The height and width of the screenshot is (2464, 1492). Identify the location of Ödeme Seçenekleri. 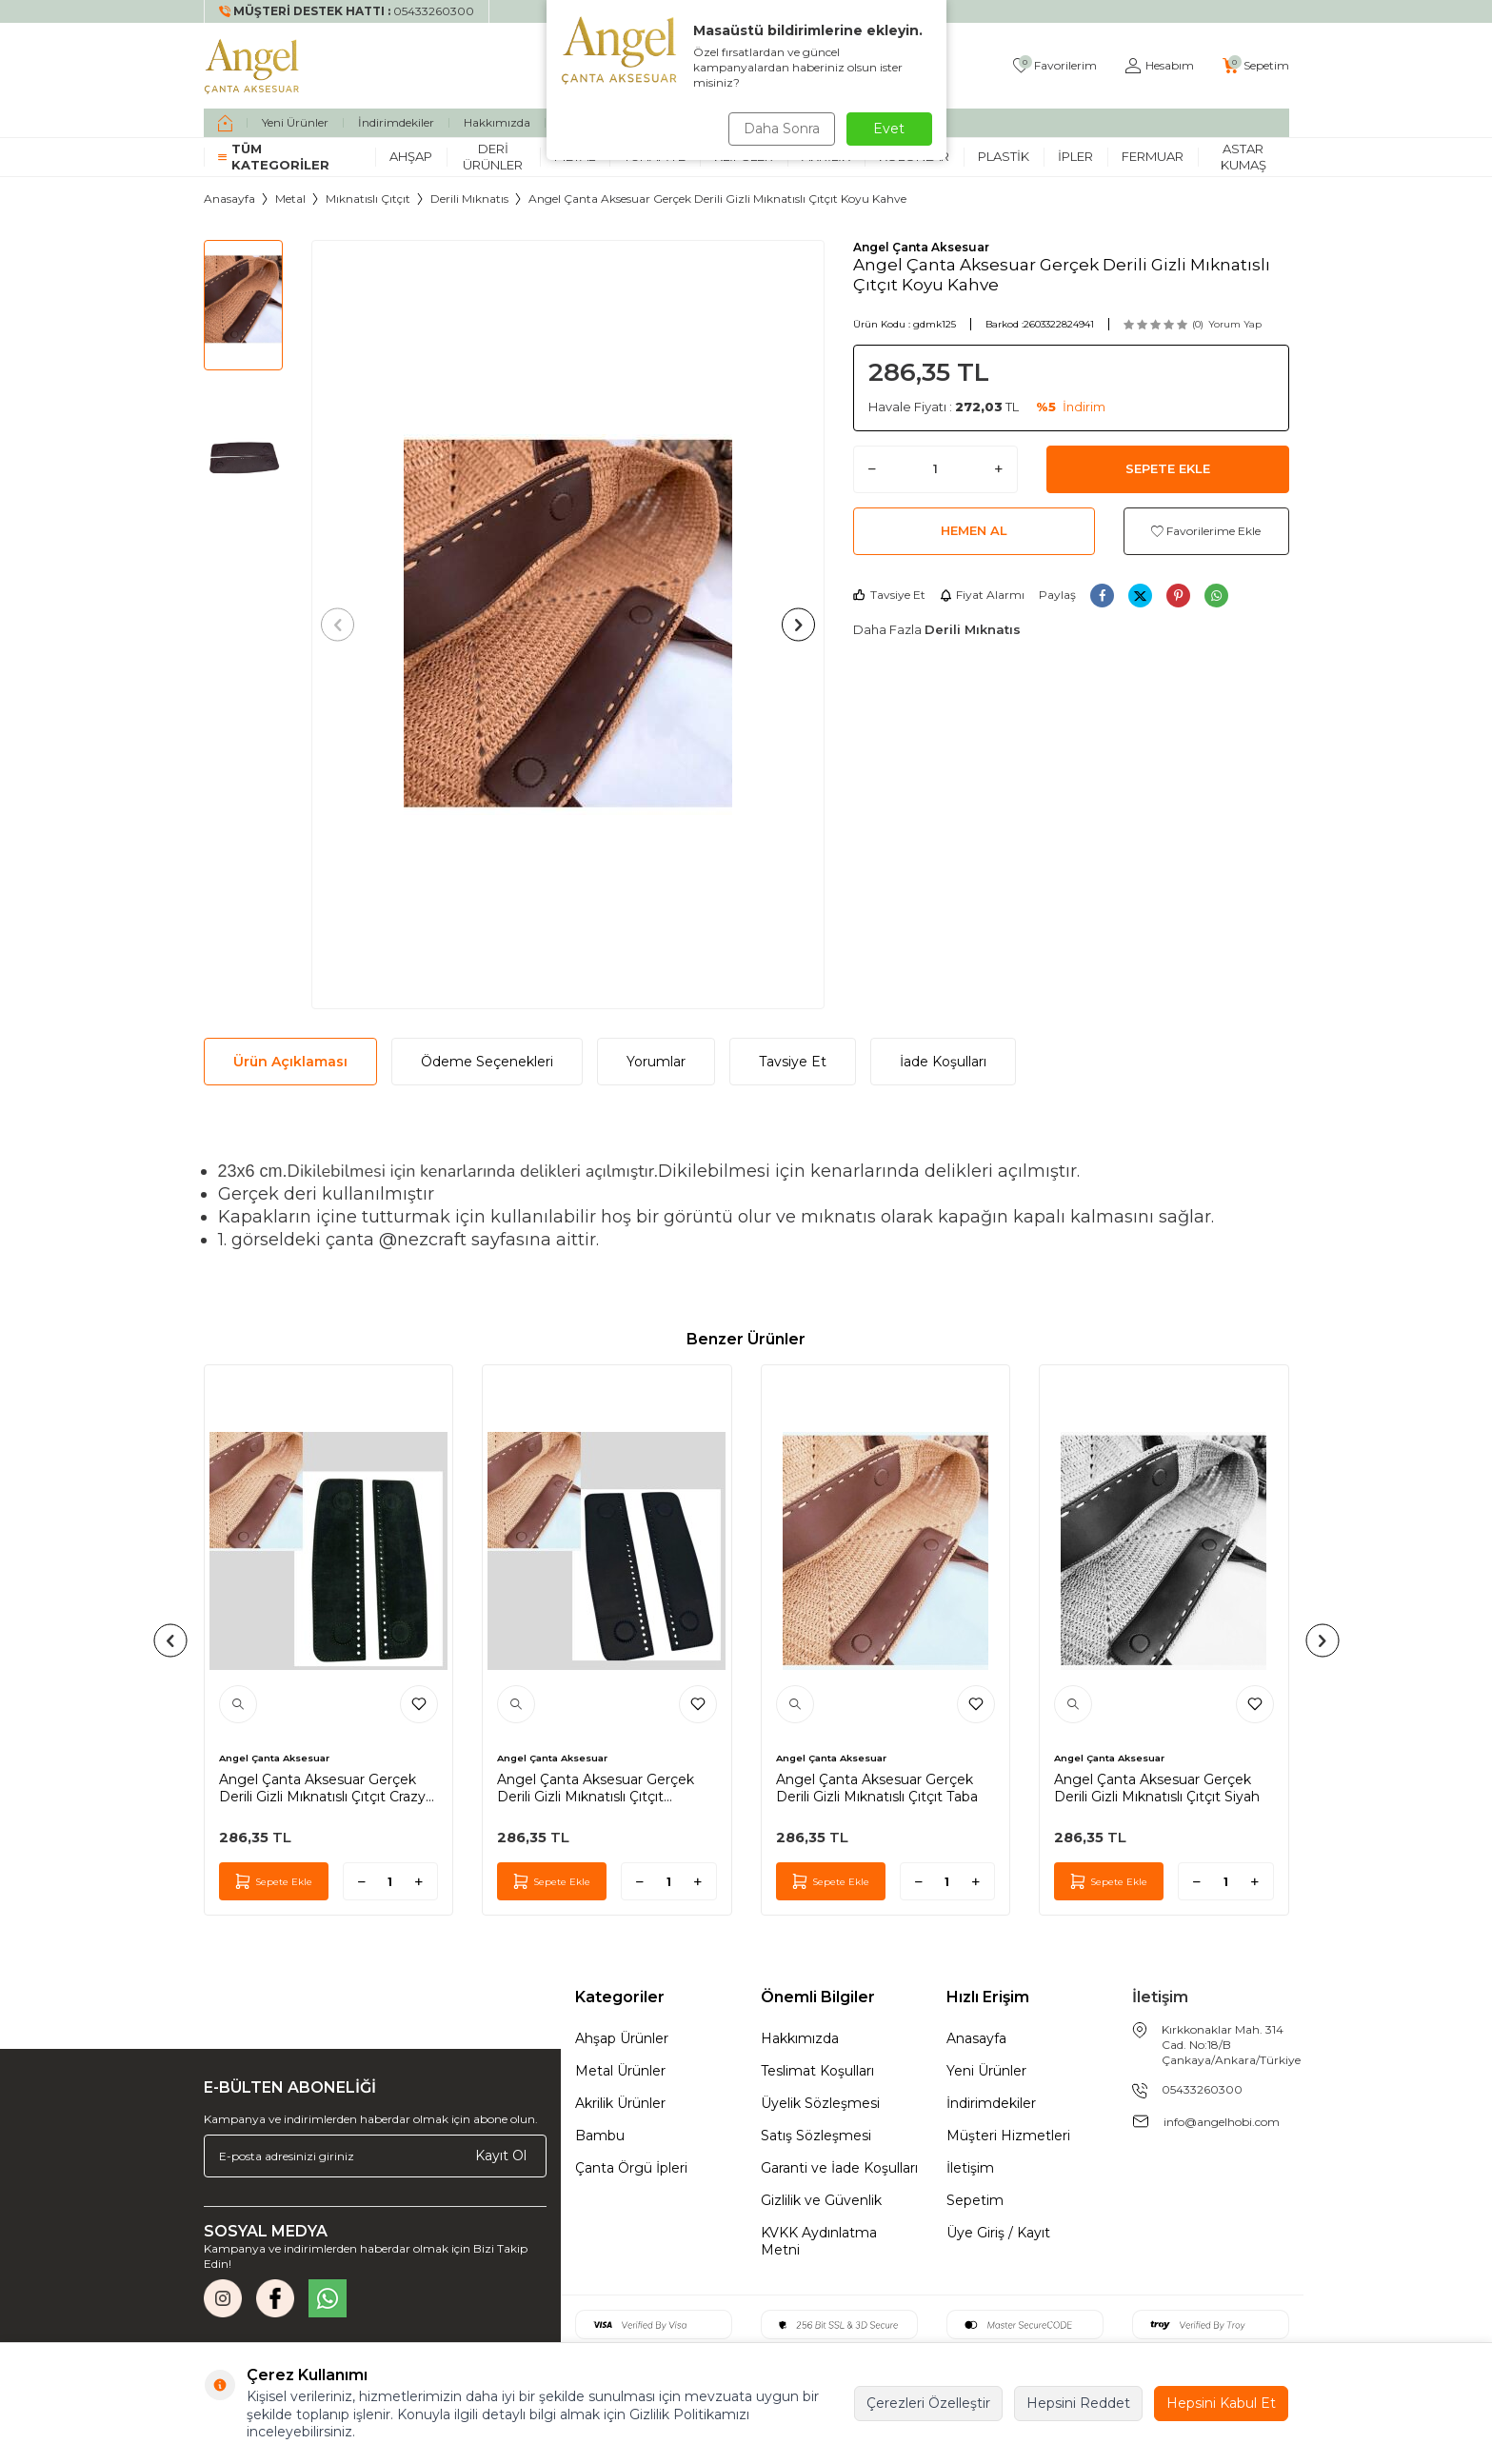
(487, 1061).